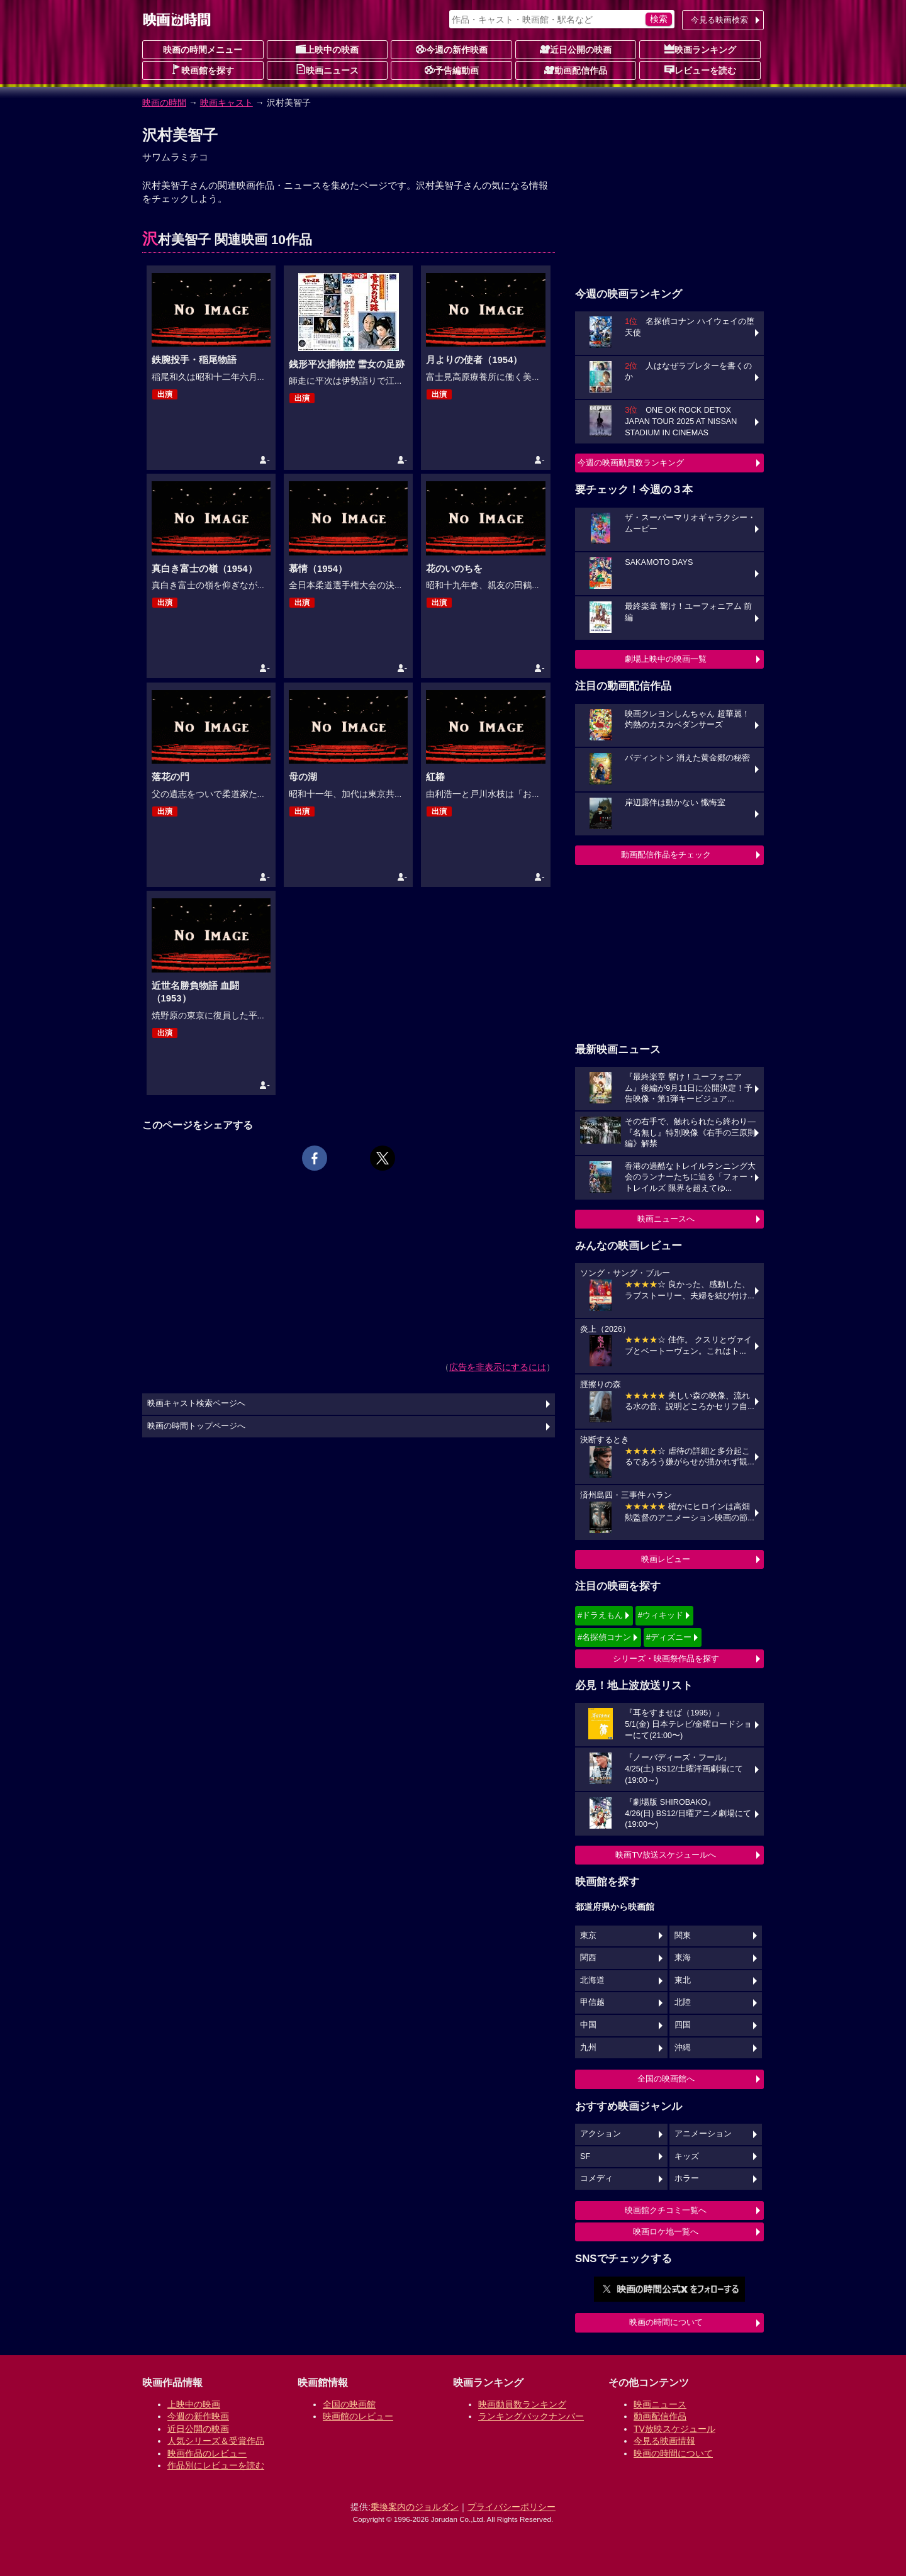  I want to click on 関東, so click(682, 1935).